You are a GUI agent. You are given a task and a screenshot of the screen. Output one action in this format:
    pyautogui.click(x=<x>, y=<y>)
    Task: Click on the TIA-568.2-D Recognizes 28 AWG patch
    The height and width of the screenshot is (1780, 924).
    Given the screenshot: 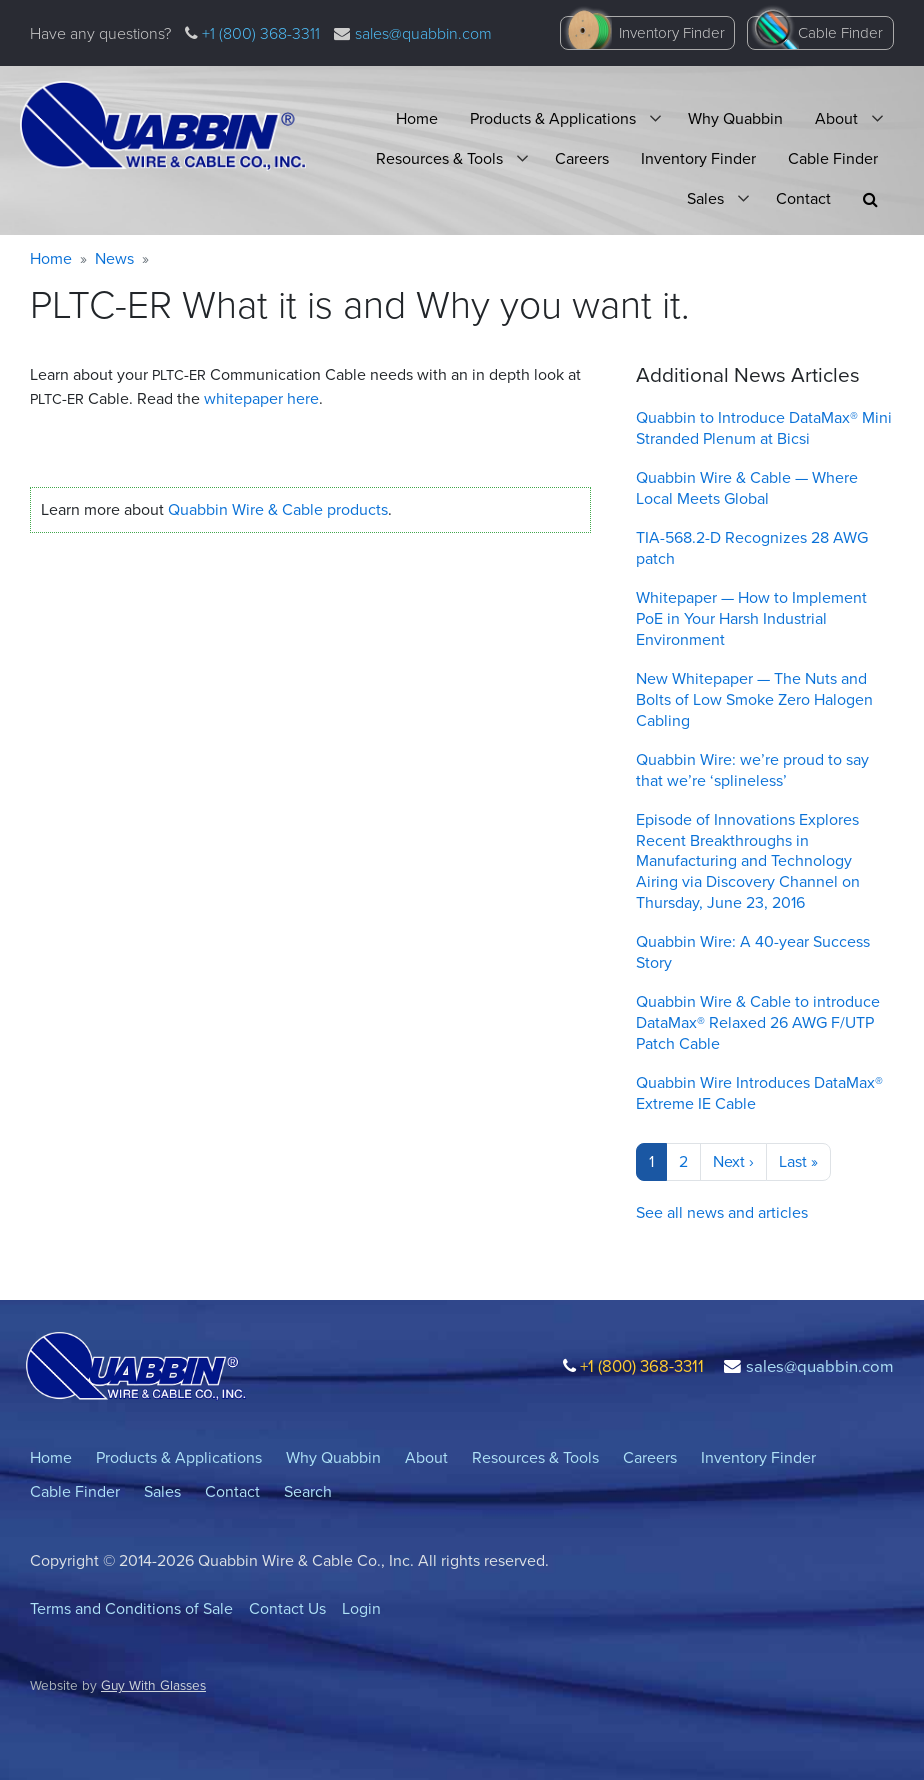 What is the action you would take?
    pyautogui.click(x=752, y=548)
    